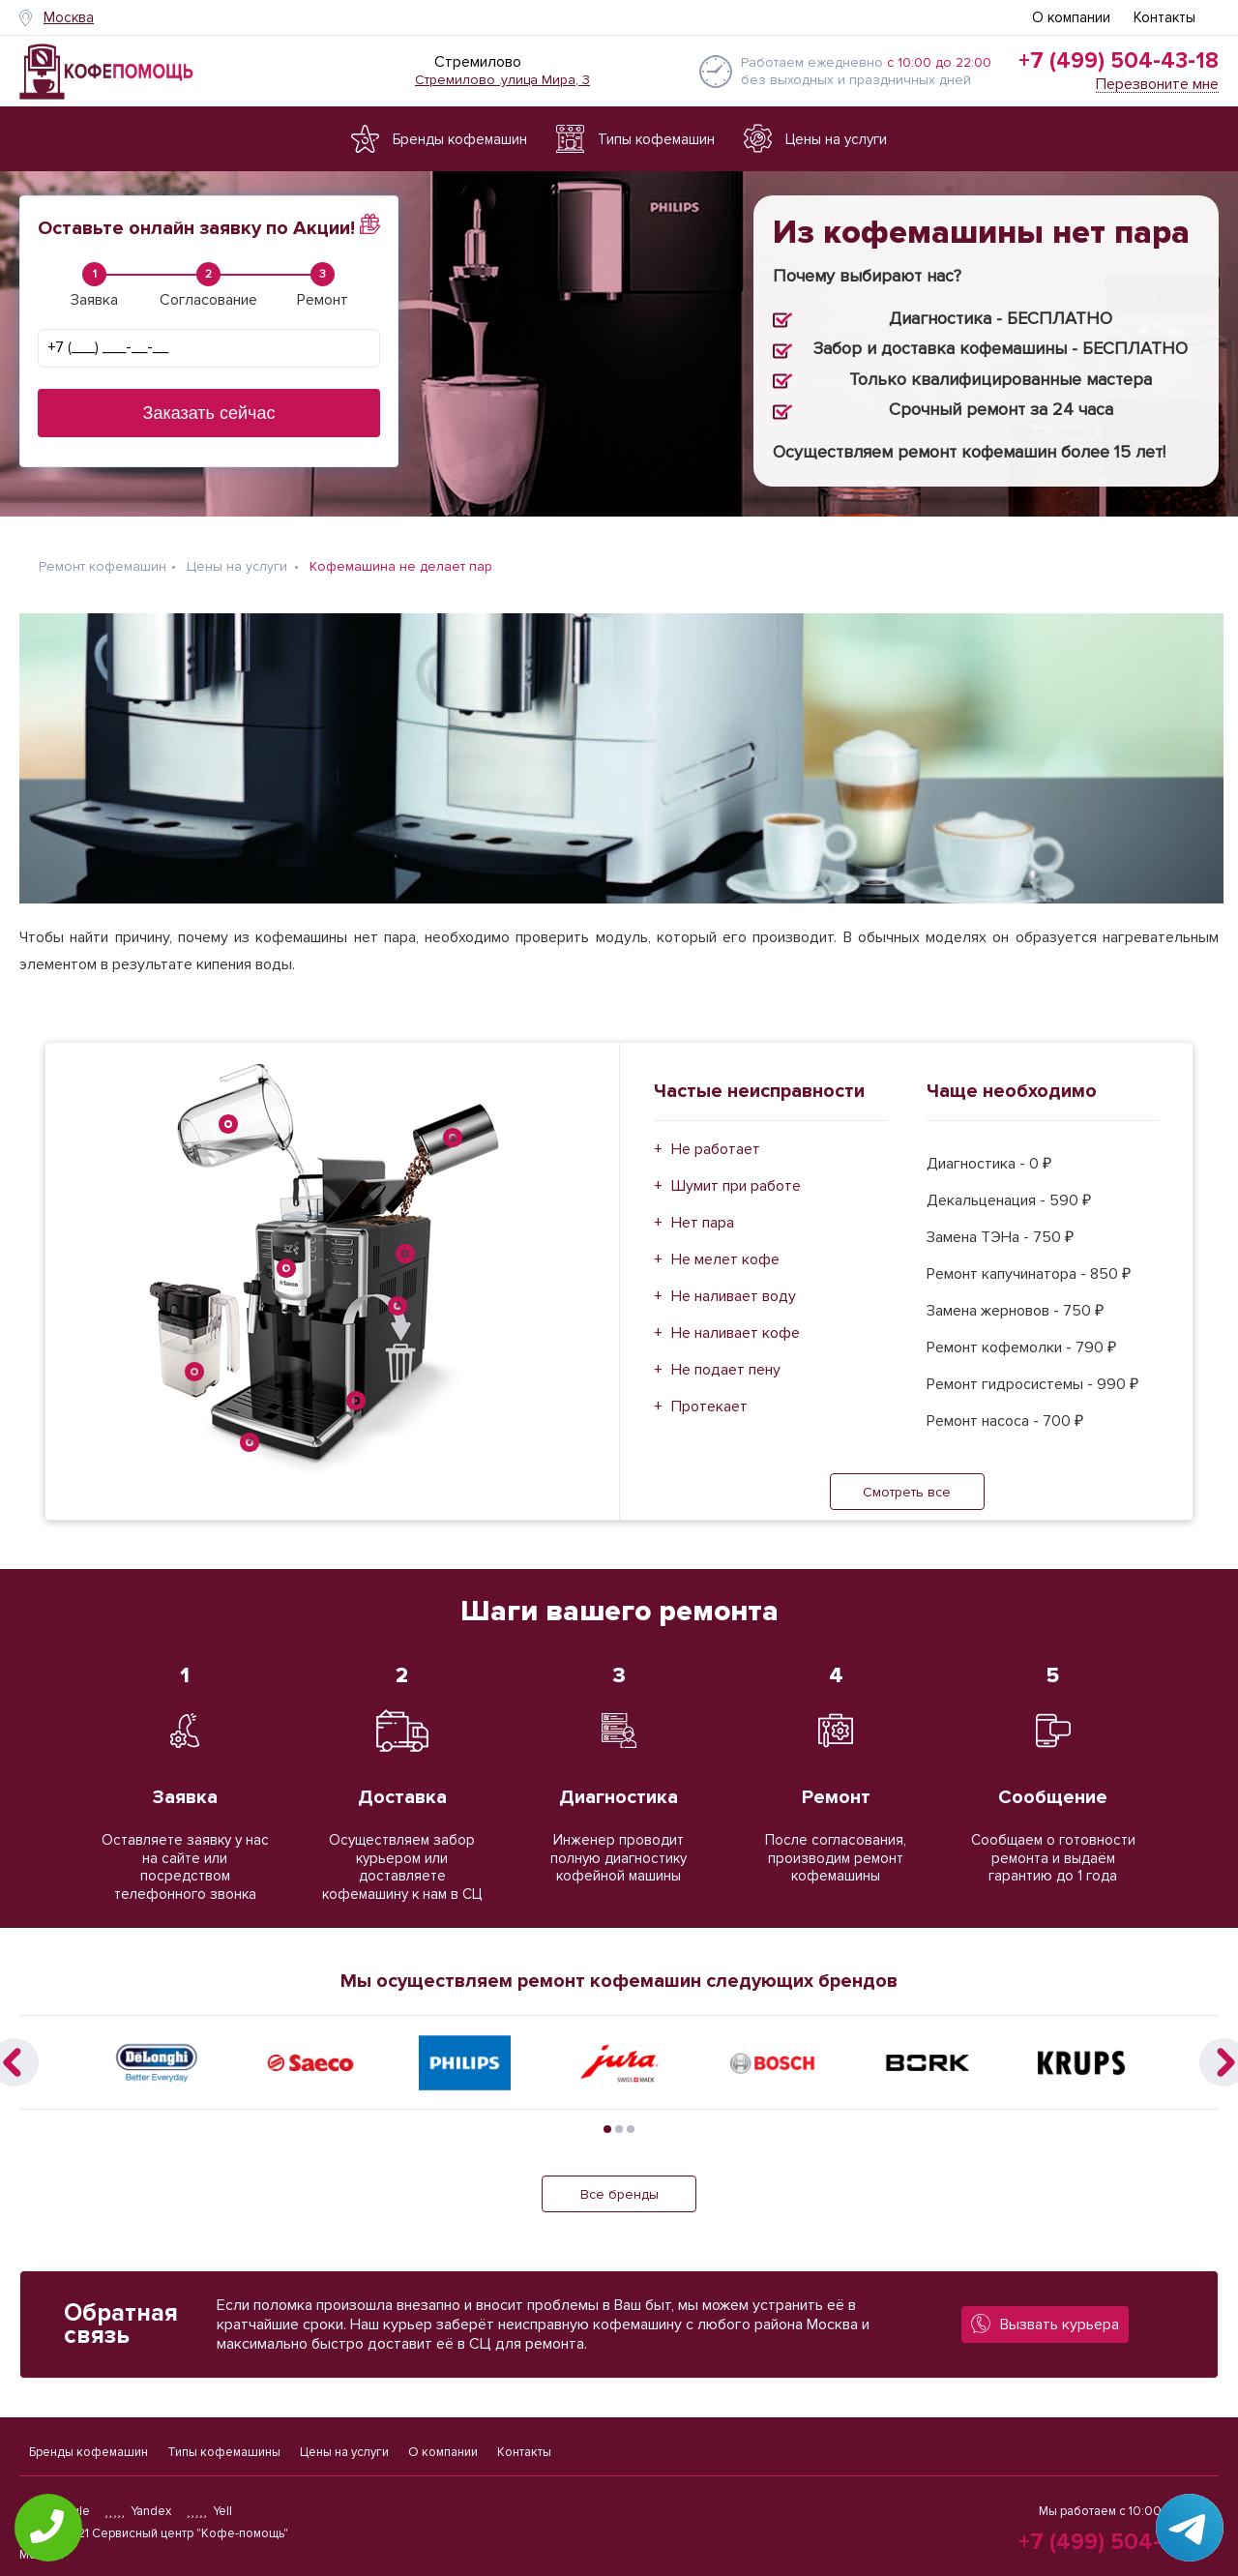 The width and height of the screenshot is (1238, 2576). Describe the element at coordinates (344, 2452) in the screenshot. I see `Цены на услуги` at that location.